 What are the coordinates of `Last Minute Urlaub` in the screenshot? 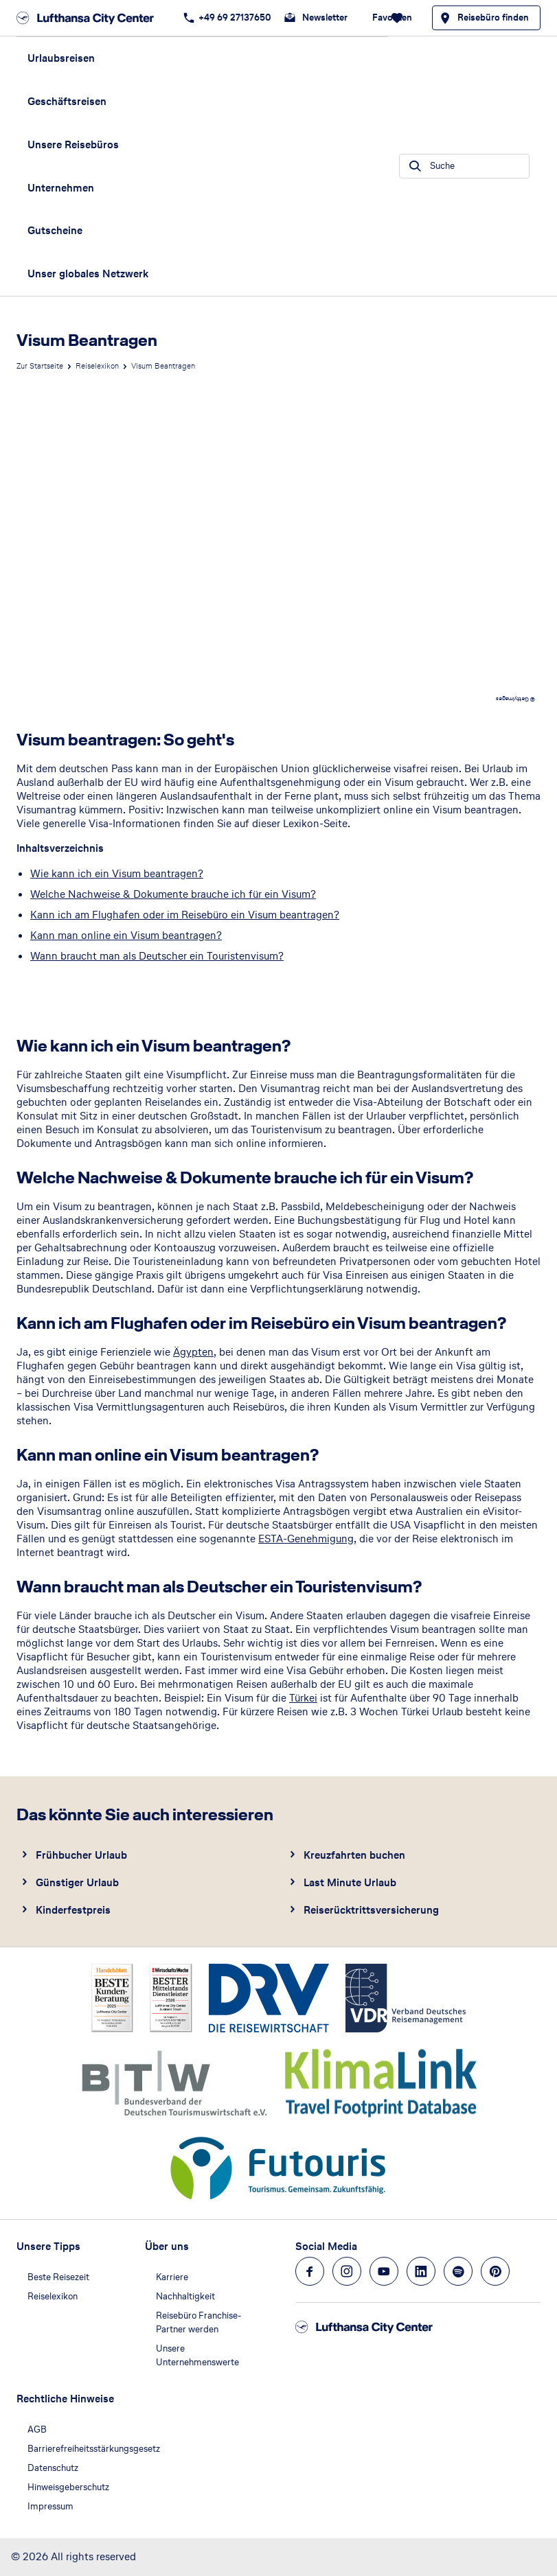 It's located at (350, 1882).